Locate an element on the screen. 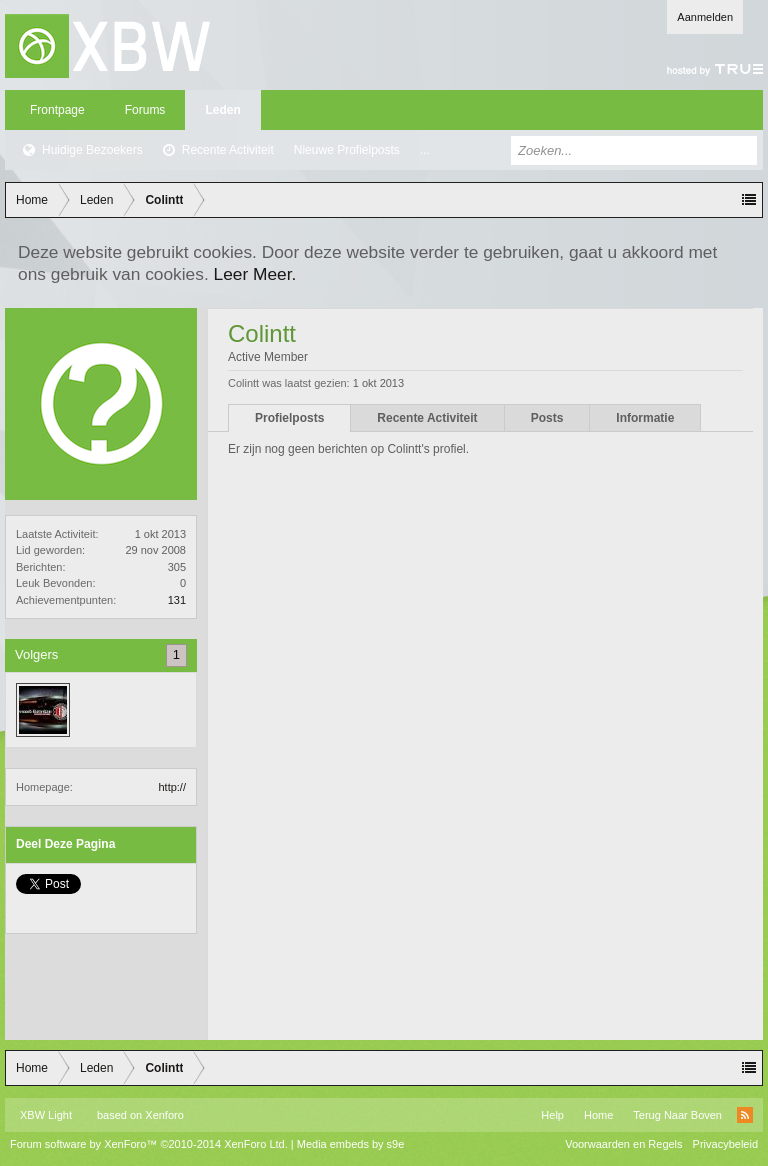 This screenshot has width=768, height=1166. Voorwaarden en Regels is located at coordinates (623, 1144).